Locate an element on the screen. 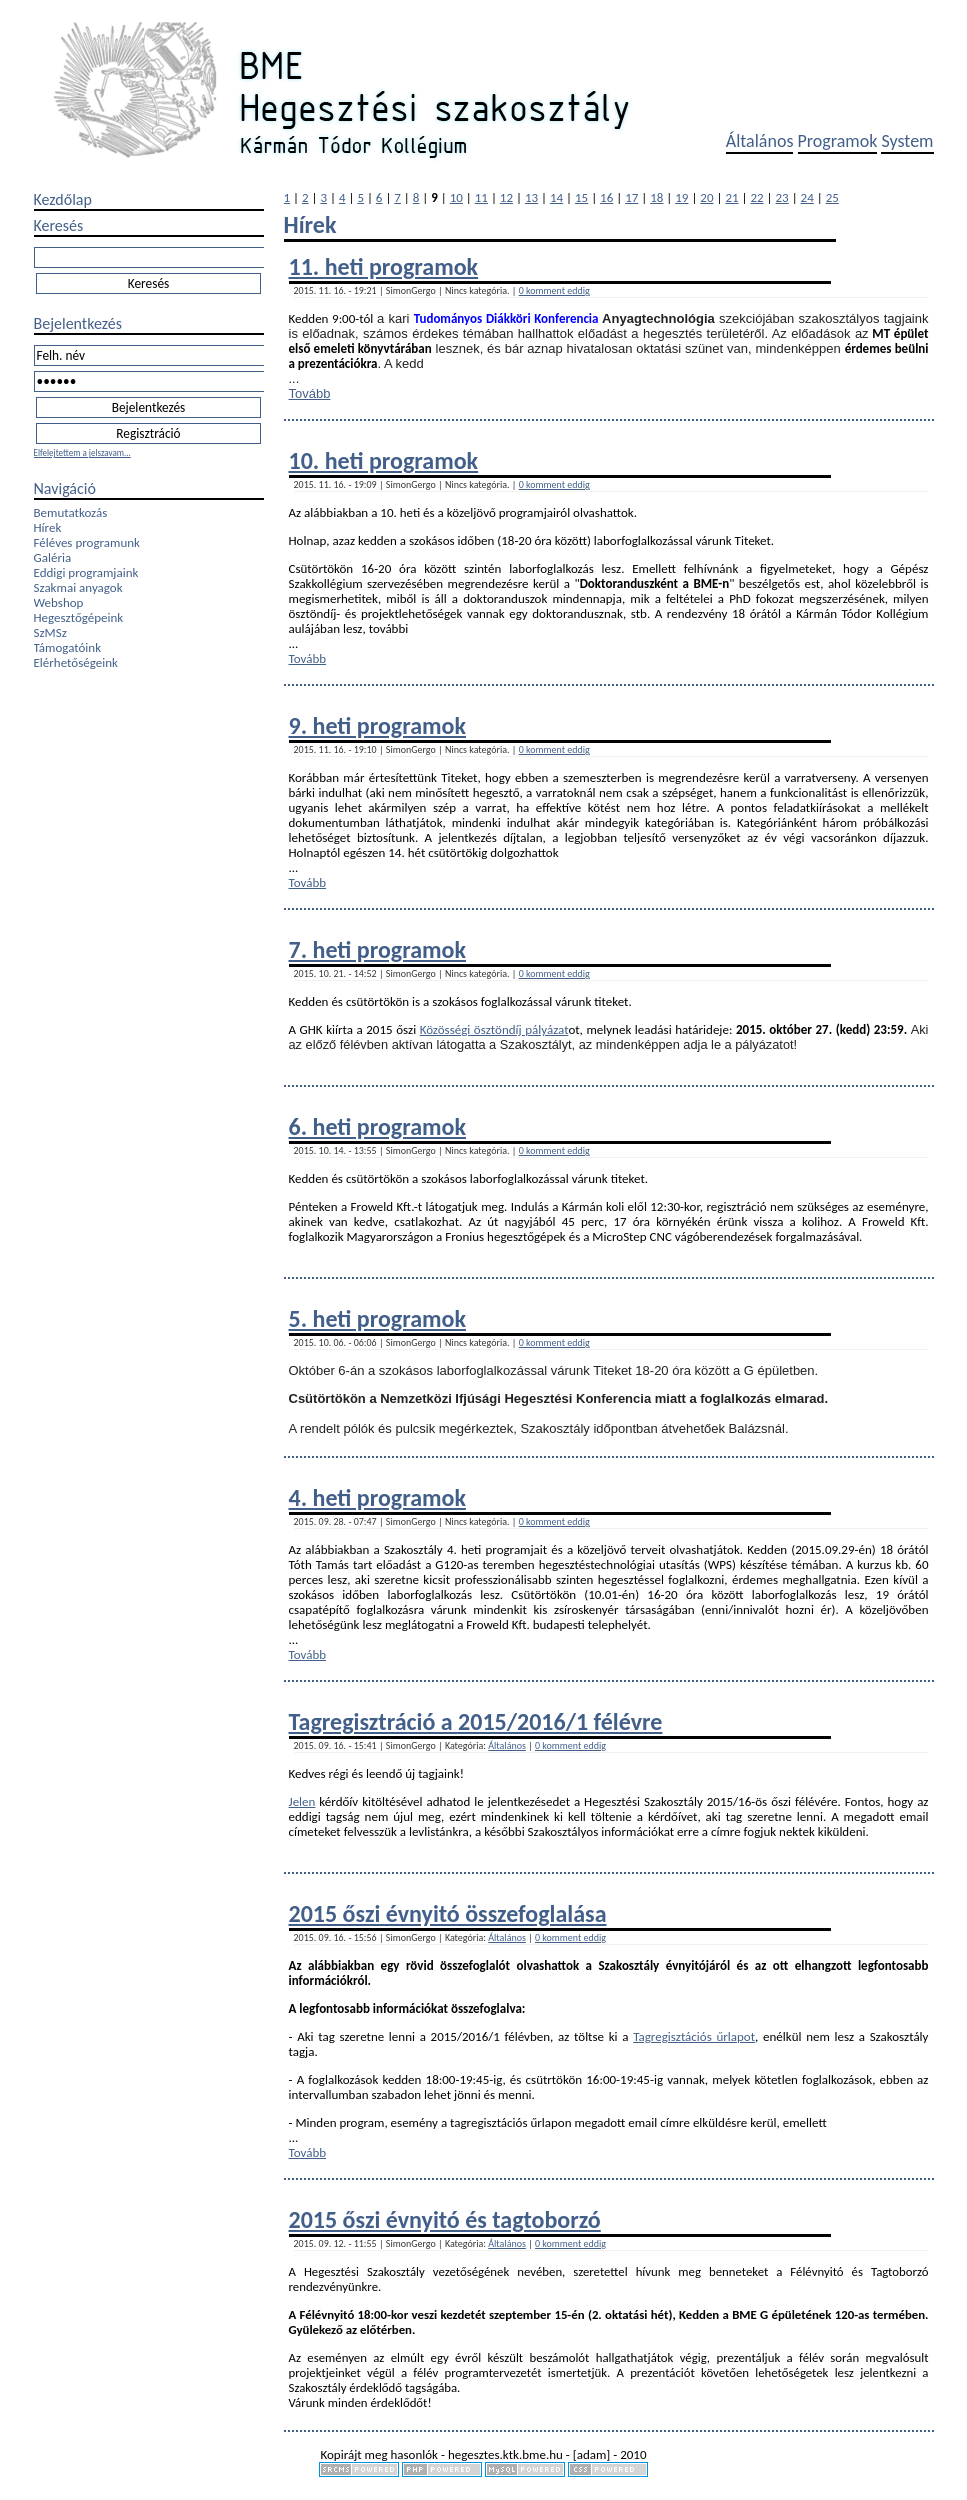 This screenshot has width=967, height=2500. 2015 őszi évnyitó összefoglalása is located at coordinates (448, 1913).